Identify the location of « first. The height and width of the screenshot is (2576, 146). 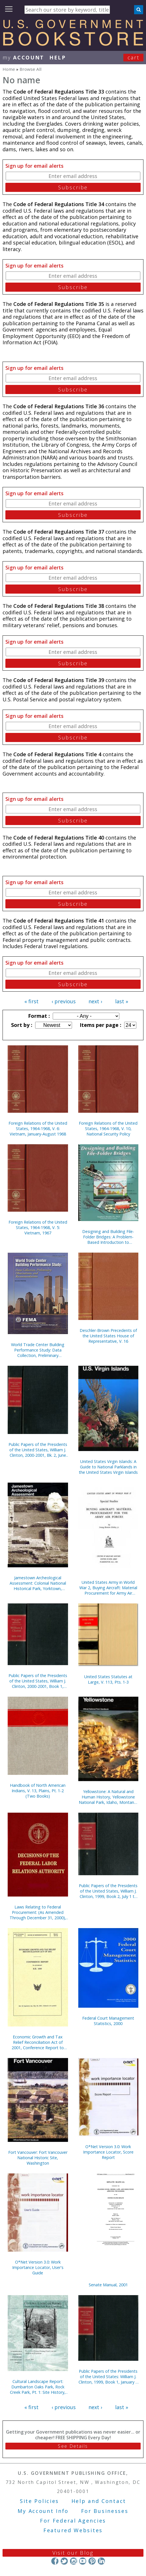
(31, 1001).